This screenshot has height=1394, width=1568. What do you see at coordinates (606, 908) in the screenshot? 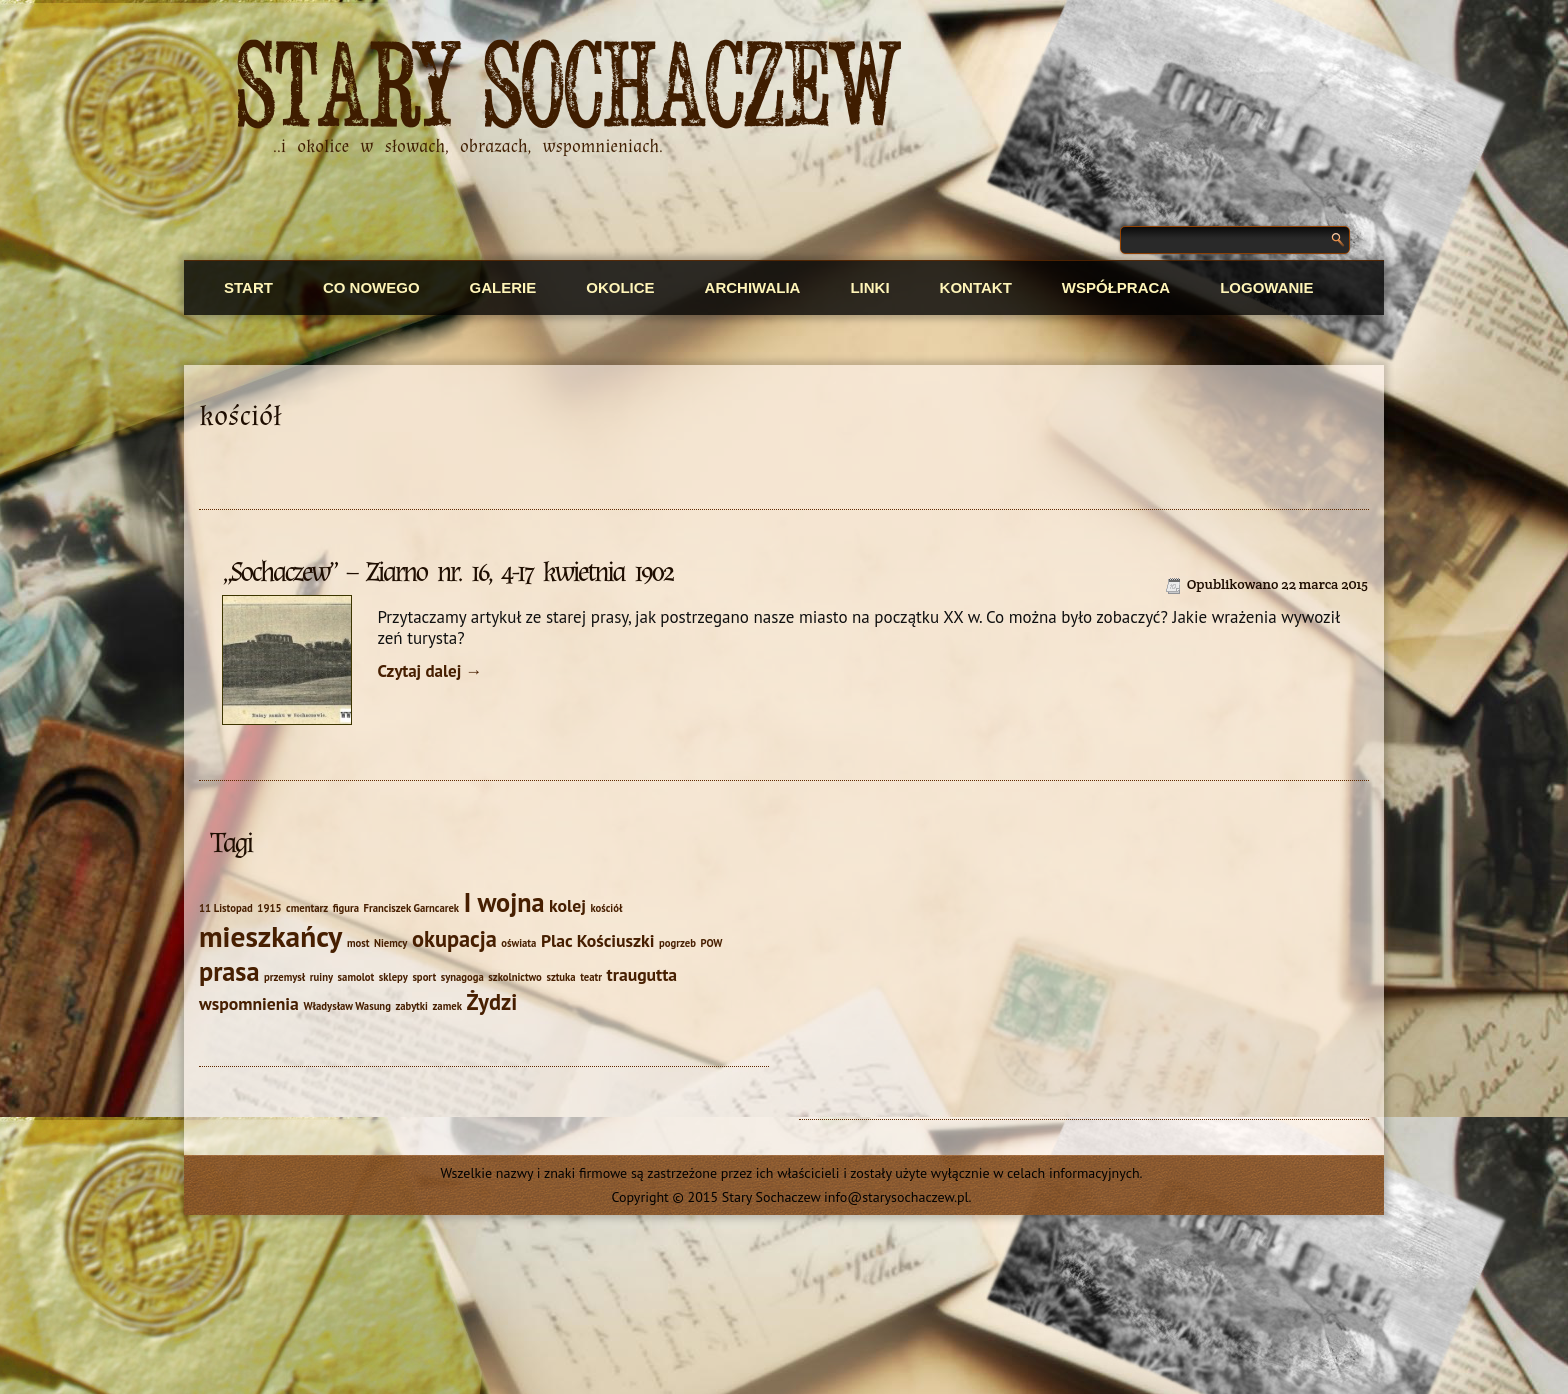
I see `kościół [kościół (1 element)]` at bounding box center [606, 908].